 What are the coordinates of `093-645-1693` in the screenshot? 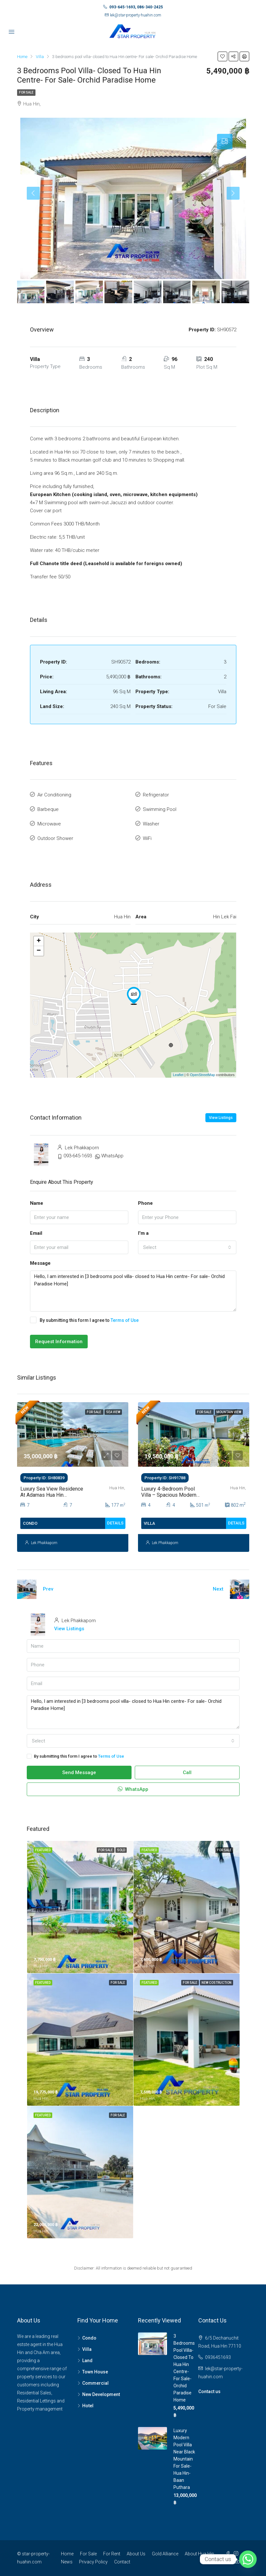 It's located at (78, 1156).